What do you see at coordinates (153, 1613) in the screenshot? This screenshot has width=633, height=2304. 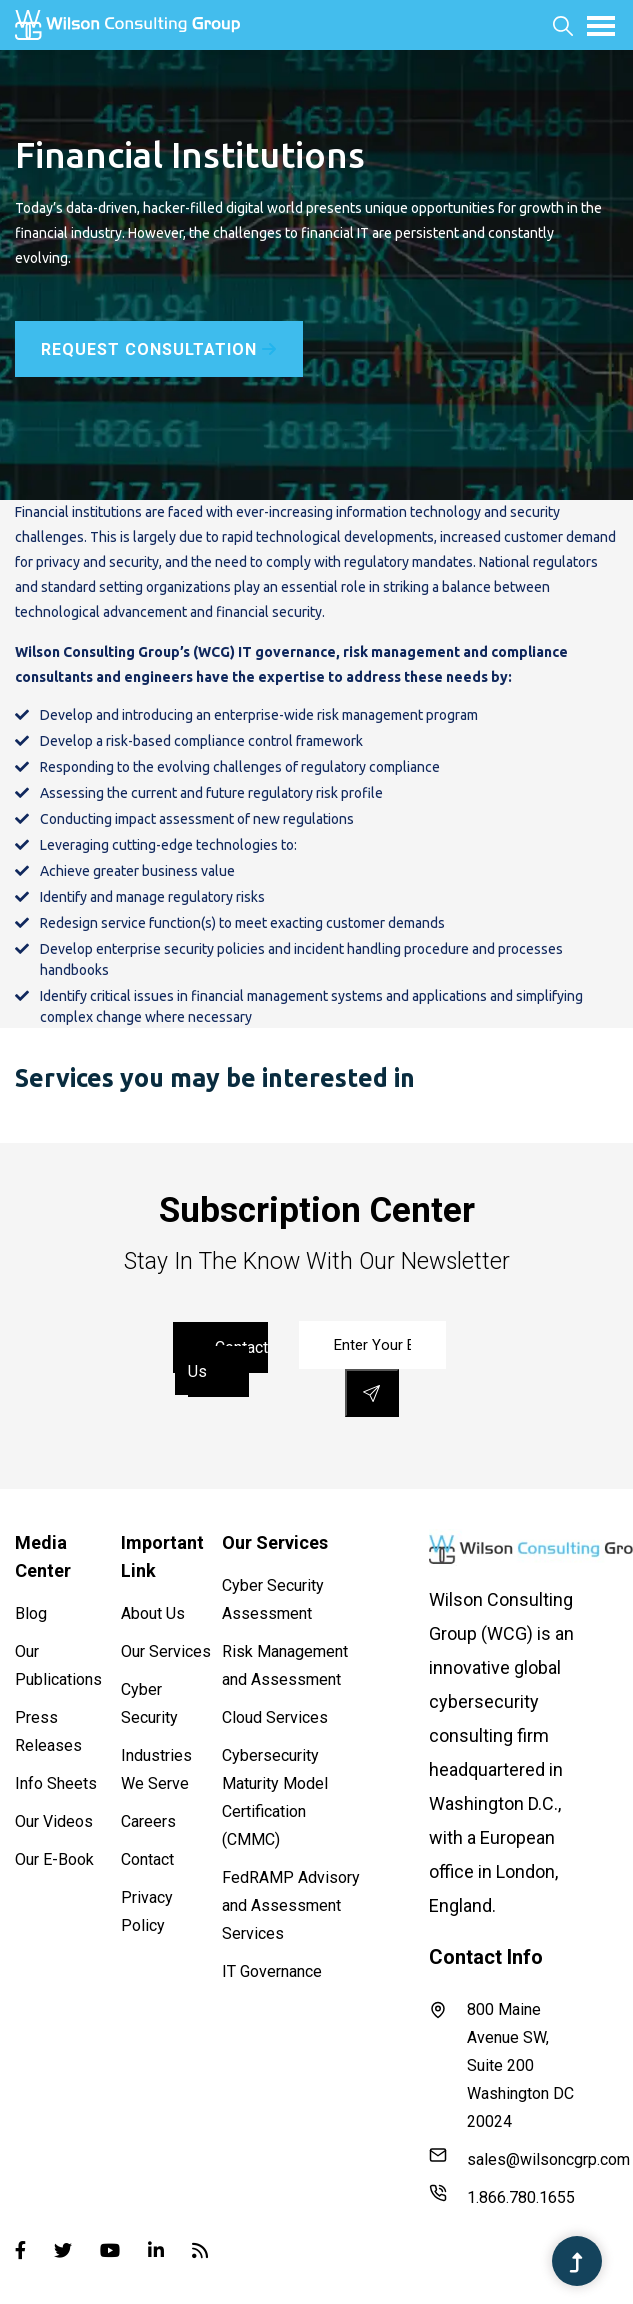 I see `About Us` at bounding box center [153, 1613].